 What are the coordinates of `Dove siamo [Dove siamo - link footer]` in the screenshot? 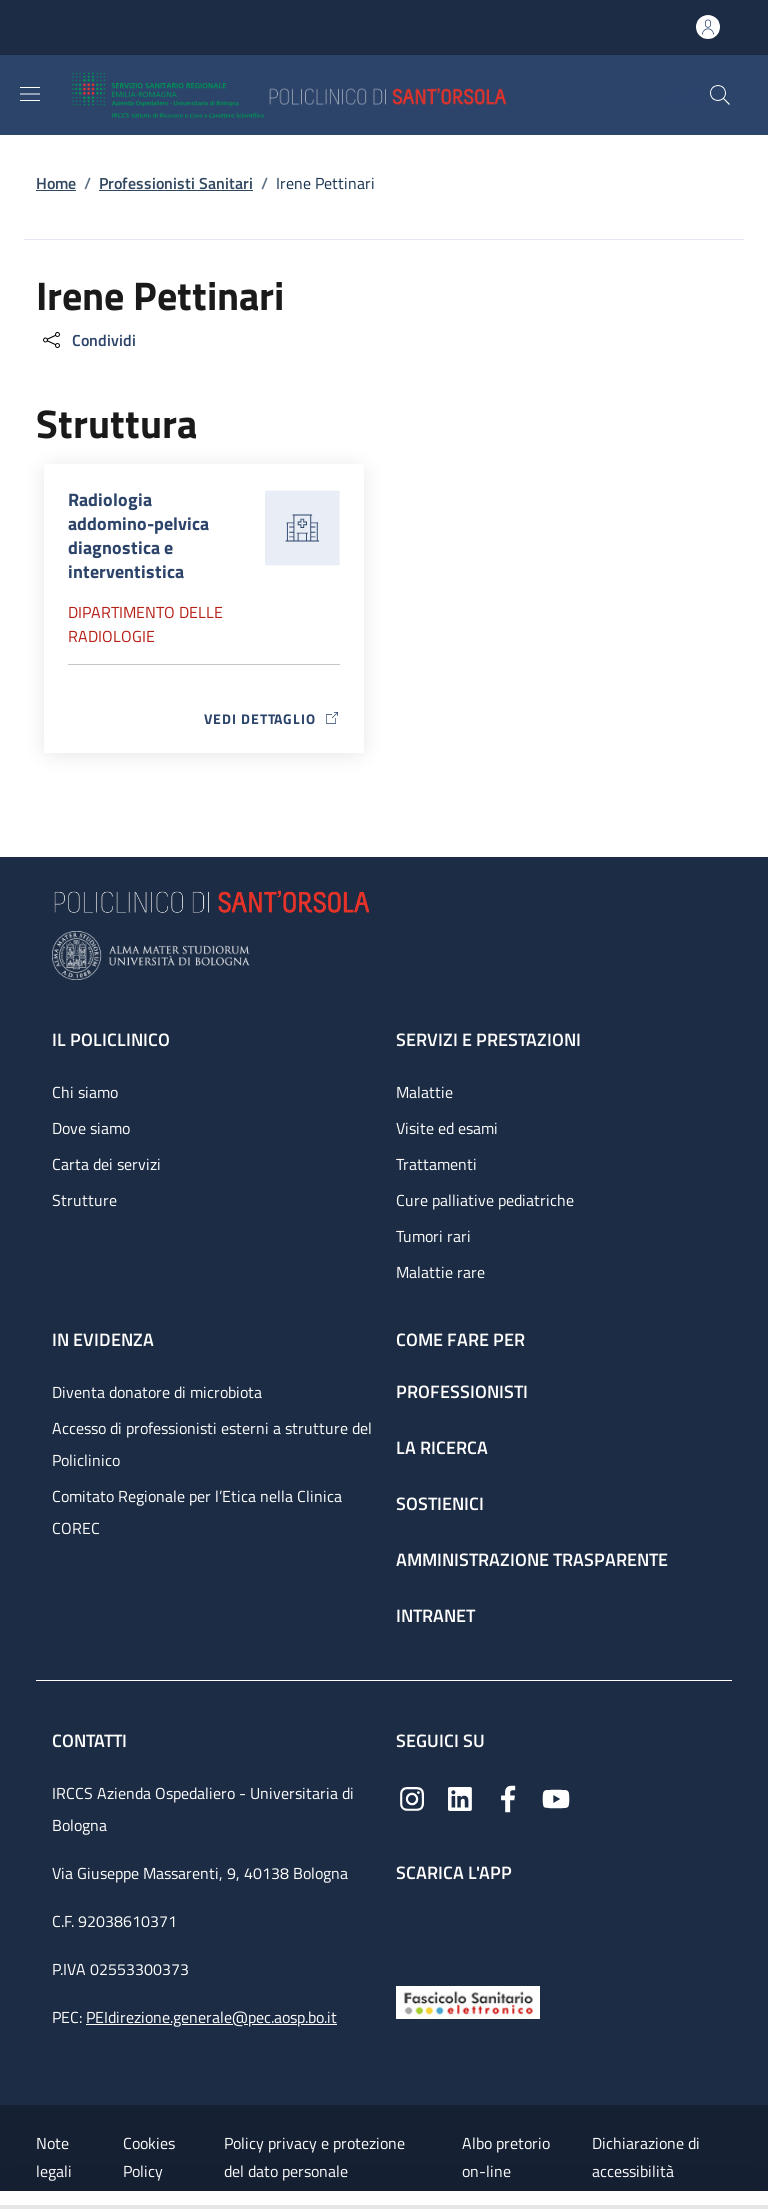 It's located at (91, 1128).